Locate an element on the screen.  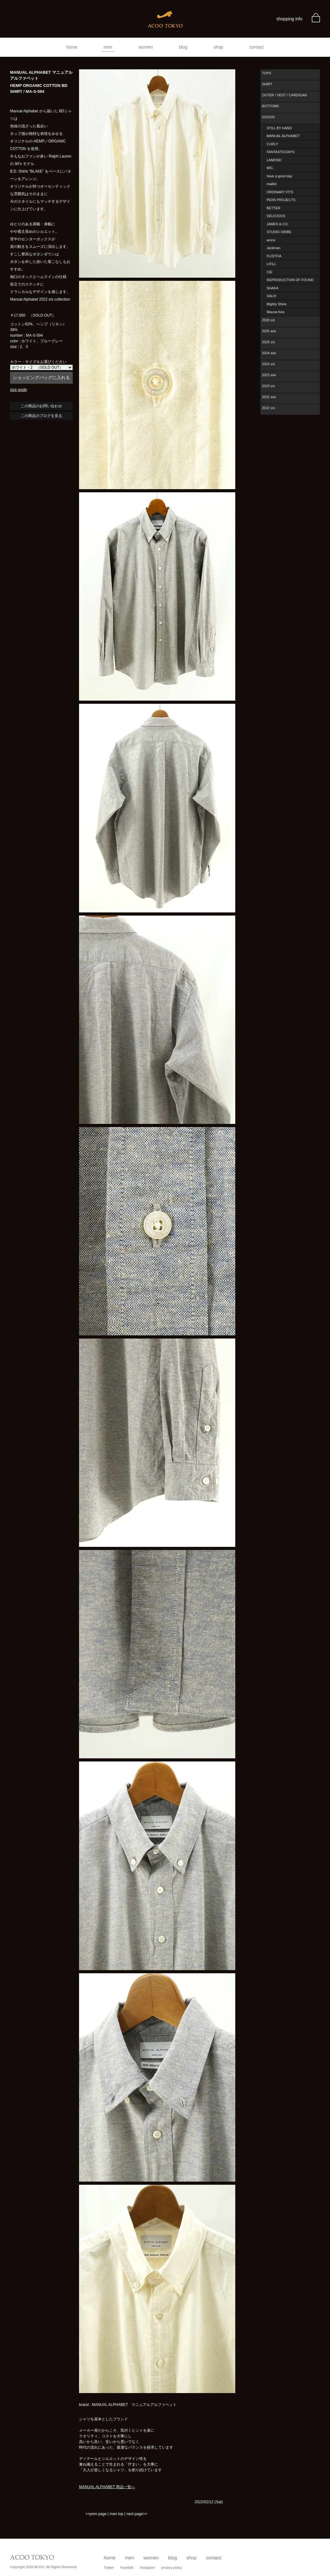
FLISTFIA is located at coordinates (274, 256).